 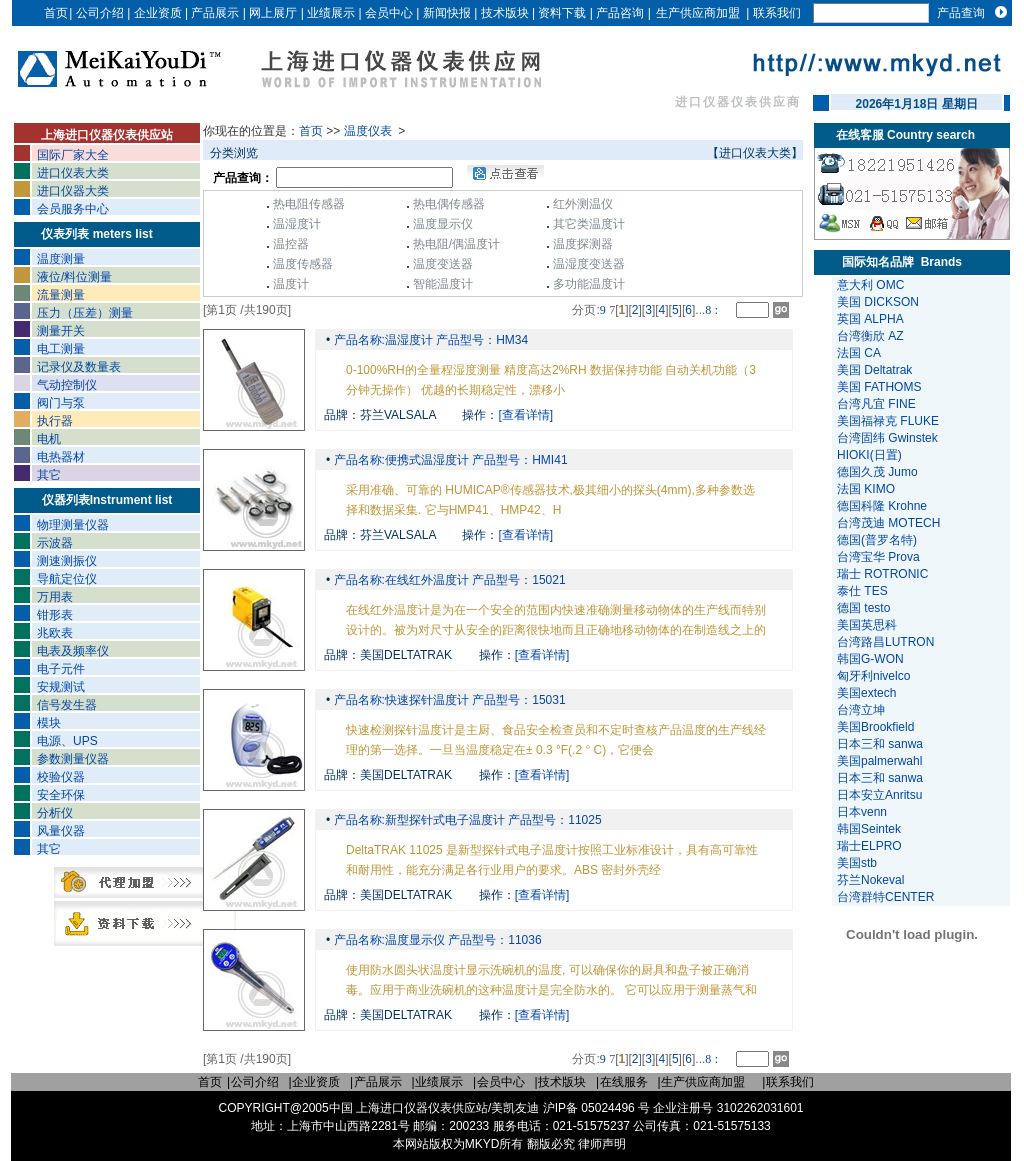 What do you see at coordinates (882, 574) in the screenshot?
I see `瑞士 ROTRONIC` at bounding box center [882, 574].